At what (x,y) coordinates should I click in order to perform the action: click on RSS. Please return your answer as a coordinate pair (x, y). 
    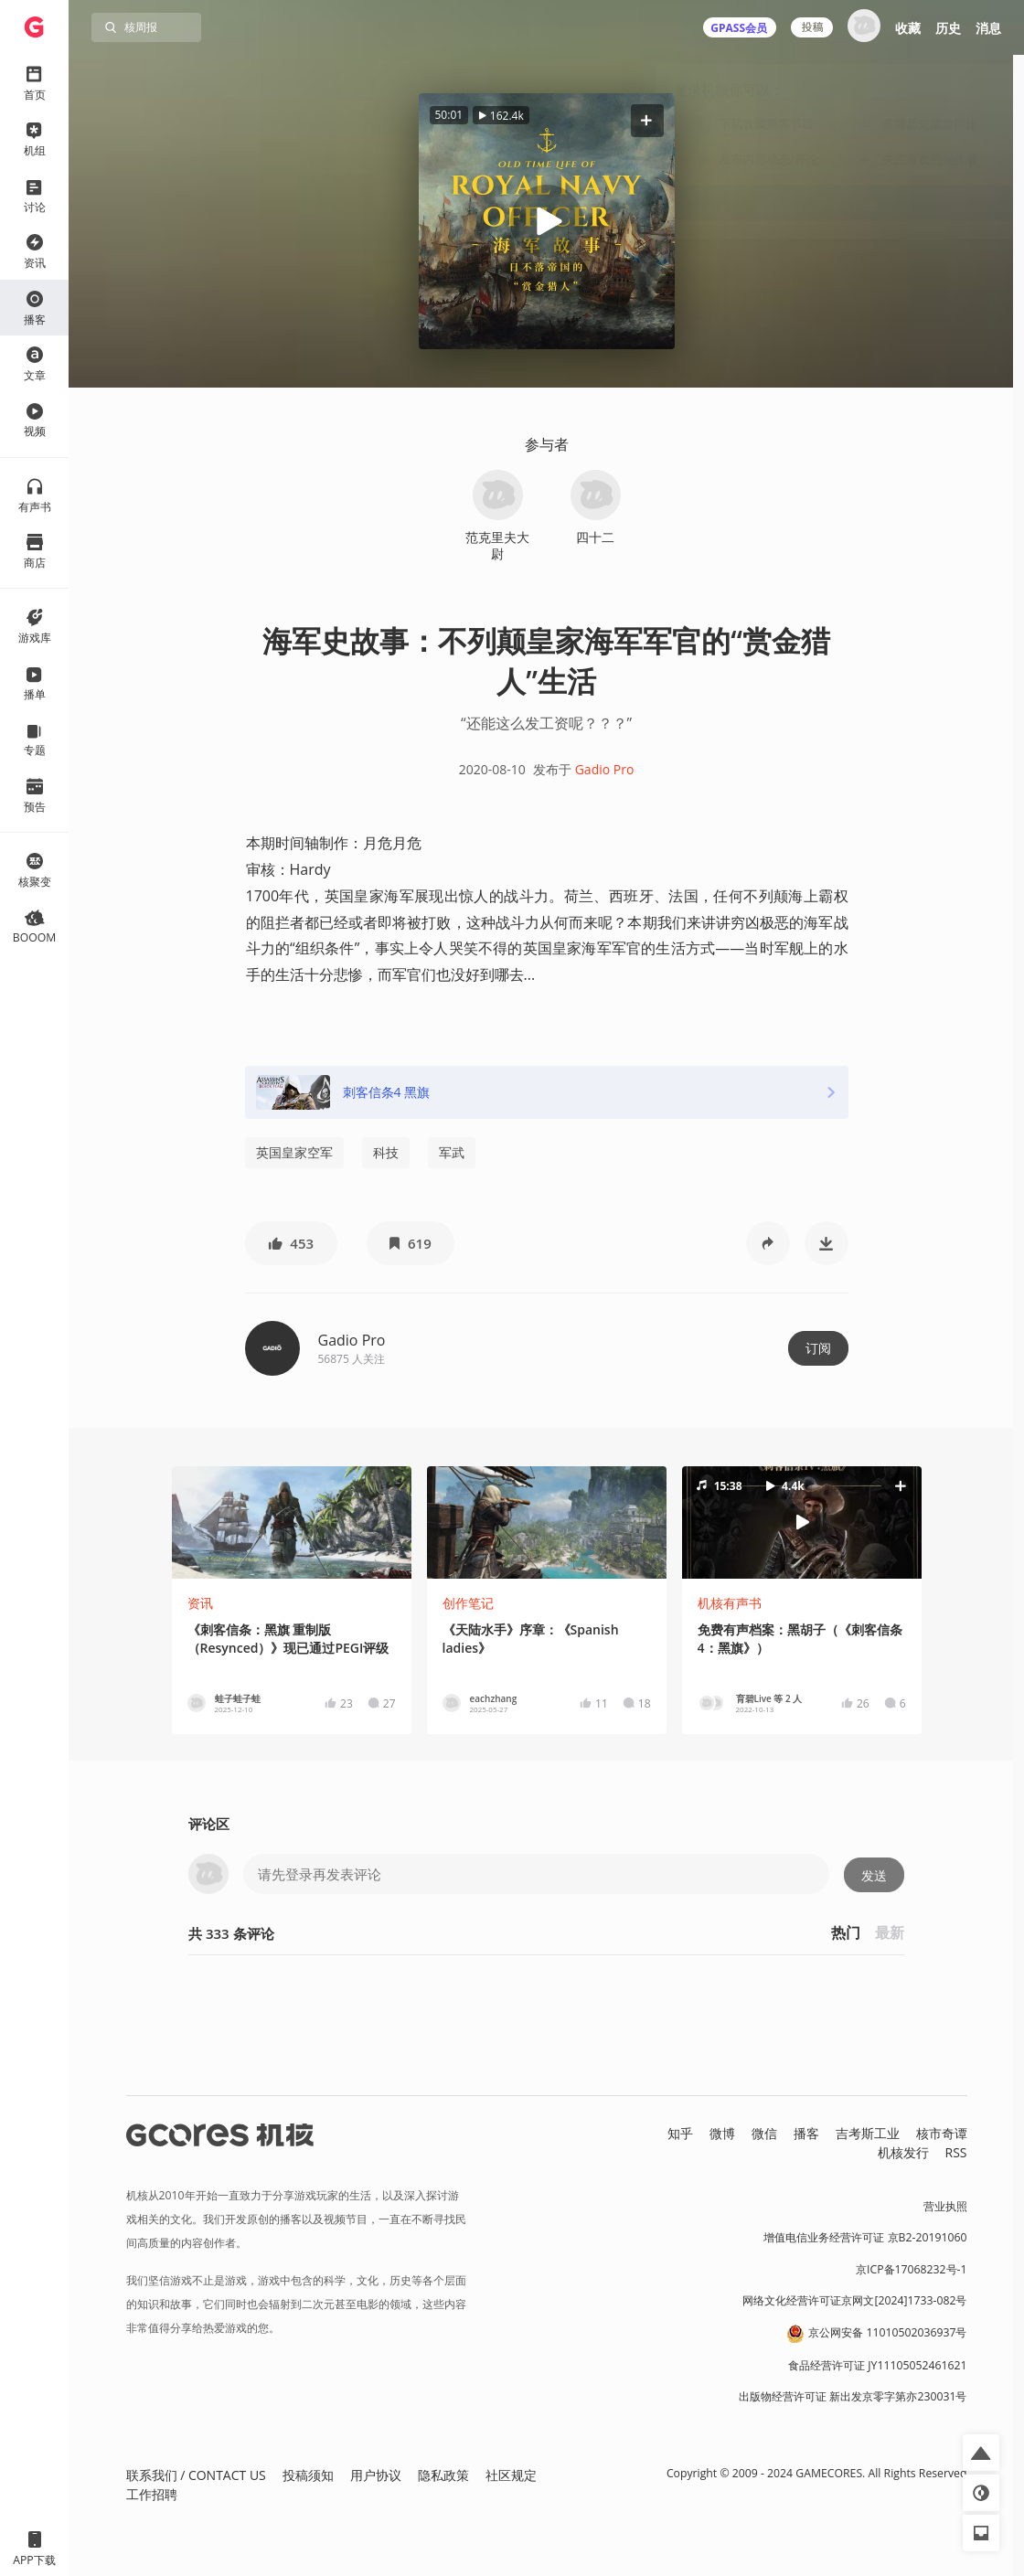
    Looking at the image, I should click on (956, 2152).